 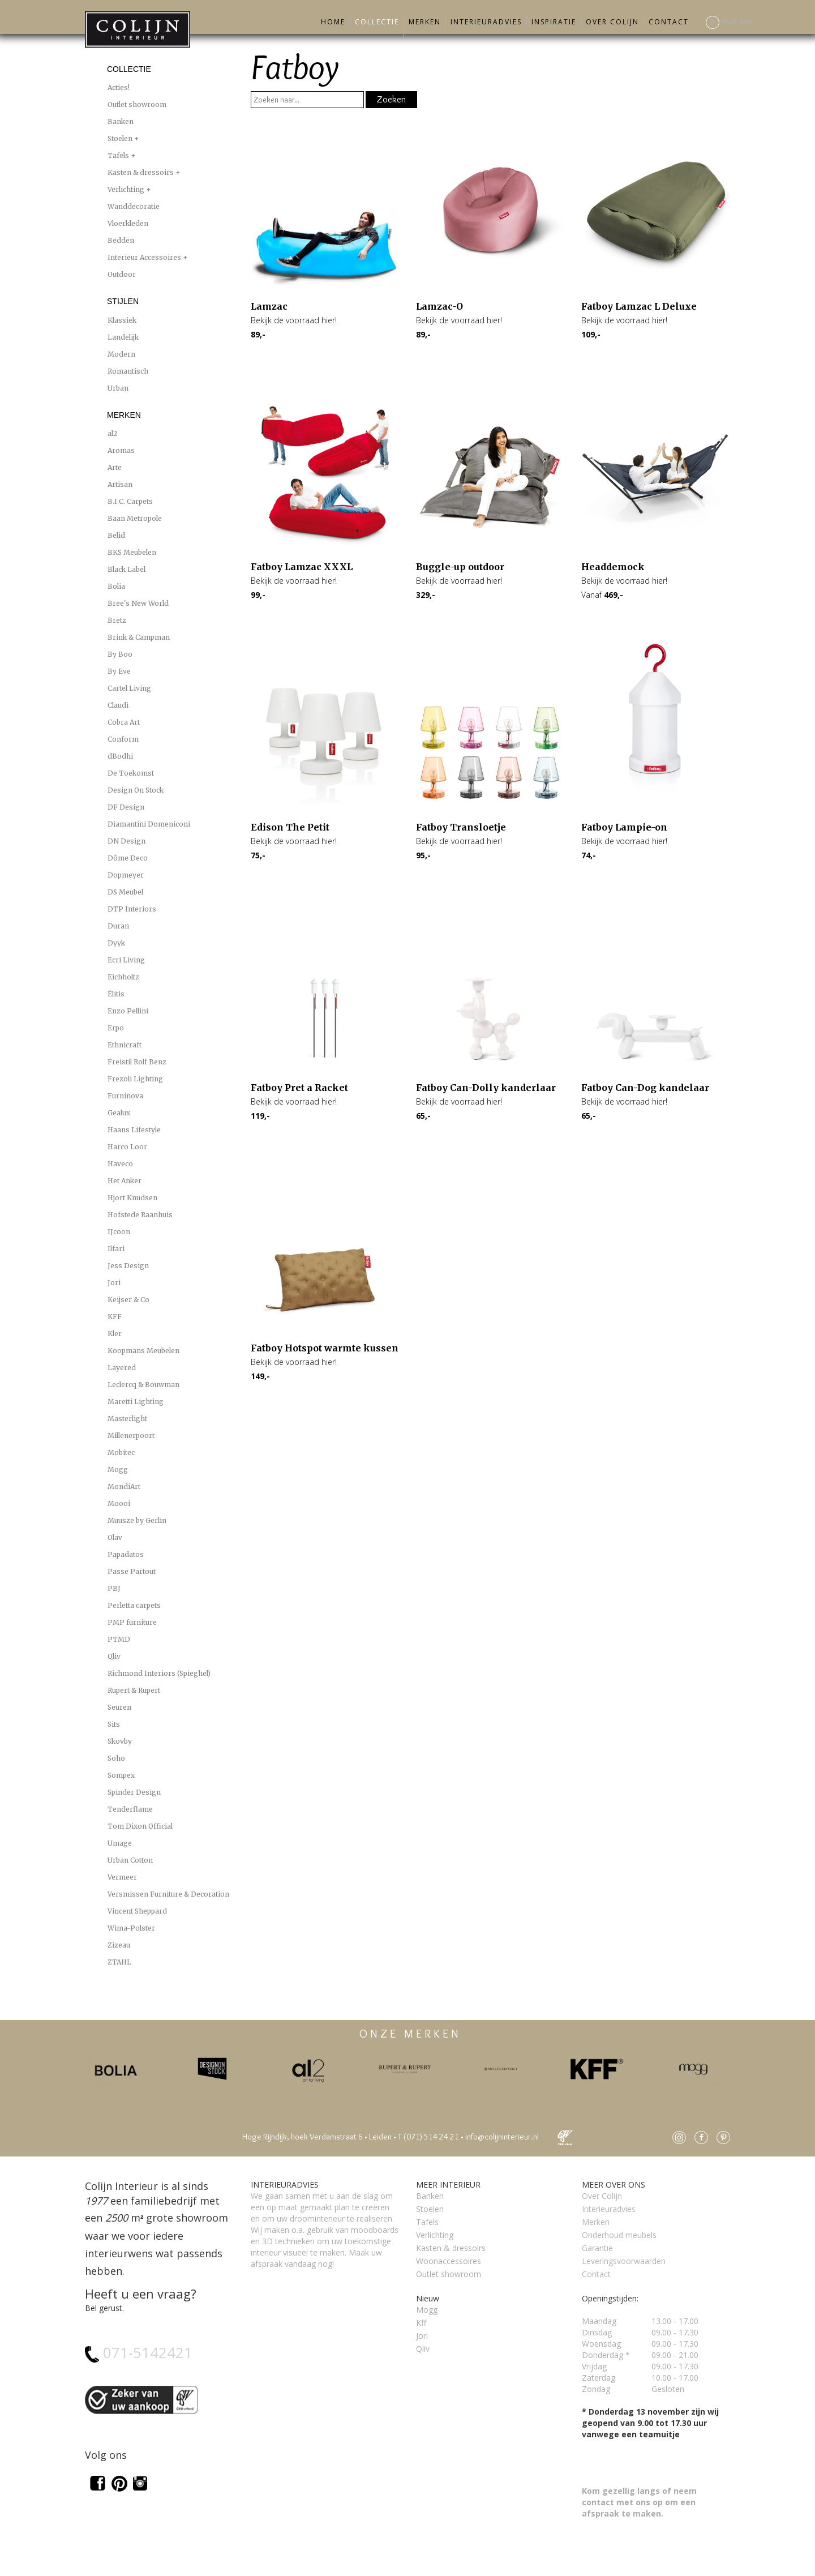 What do you see at coordinates (145, 257) in the screenshot?
I see `Interieur Accessoires` at bounding box center [145, 257].